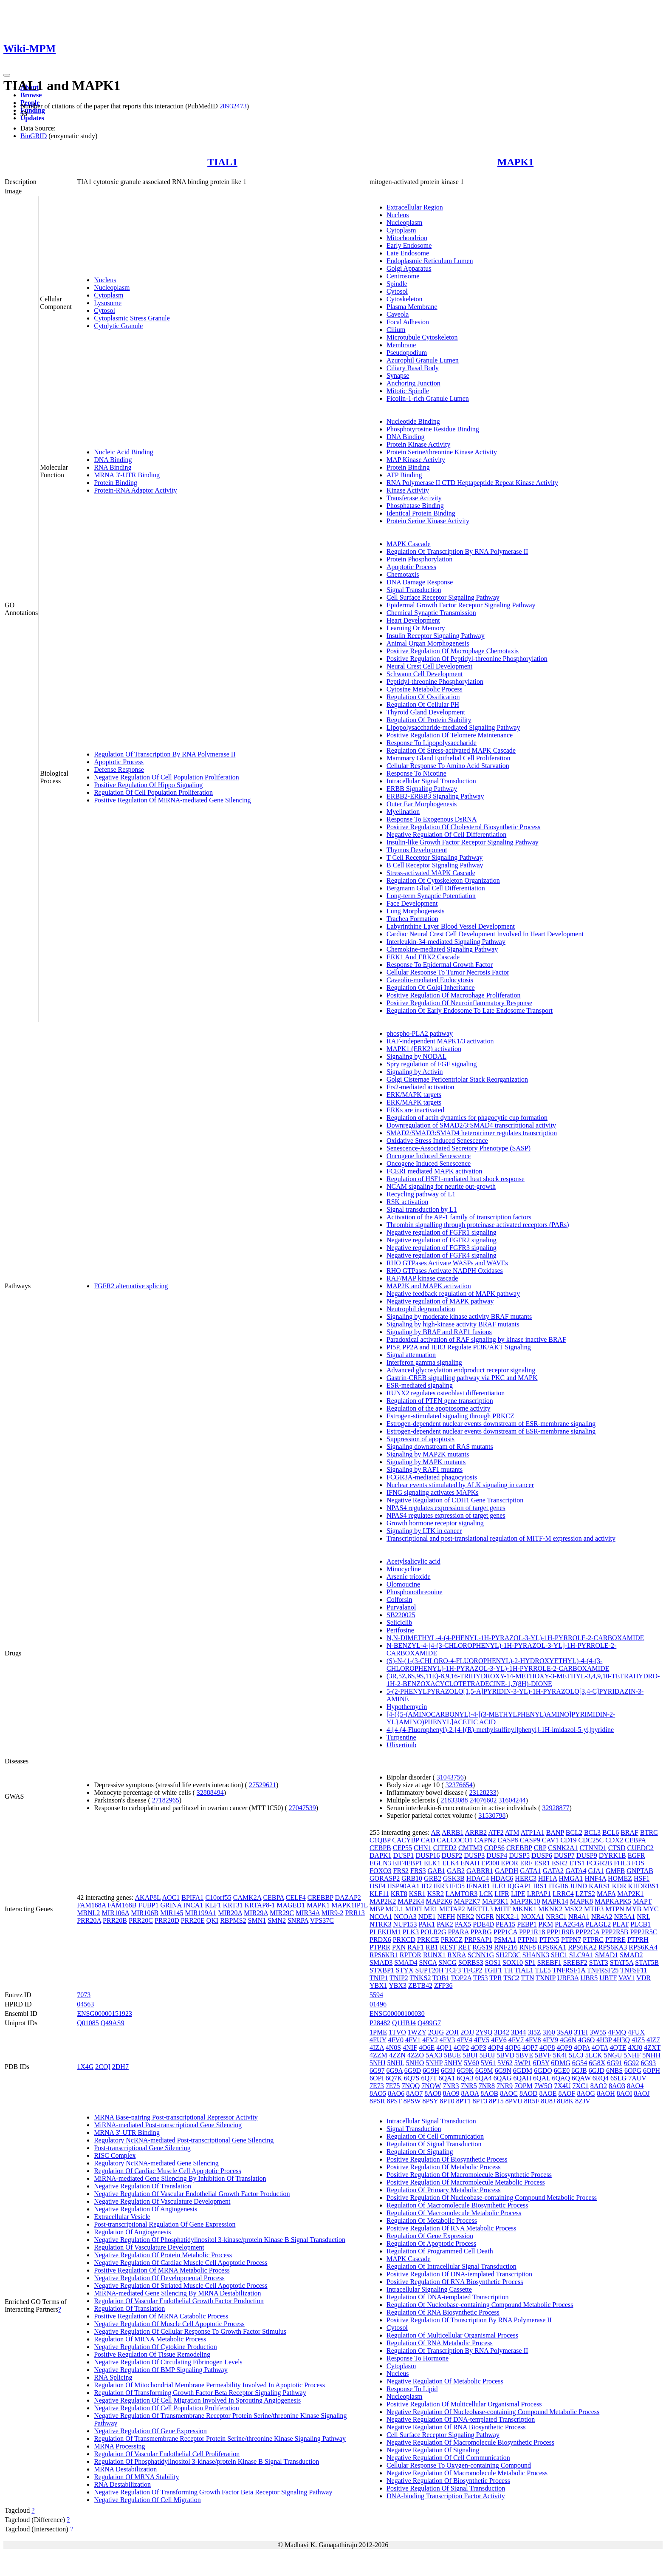 The image size is (666, 2576). What do you see at coordinates (576, 2055) in the screenshot?
I see `5LCJ` at bounding box center [576, 2055].